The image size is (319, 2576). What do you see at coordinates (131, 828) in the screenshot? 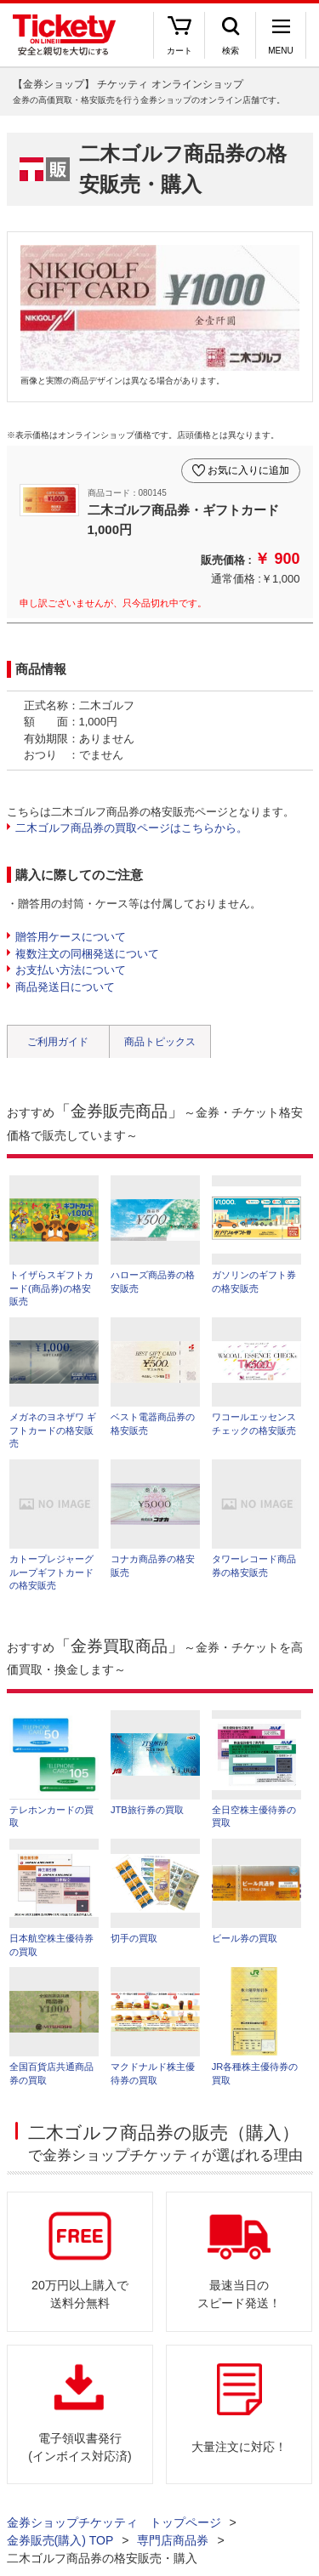
I see `二木ゴルフ商品券の買取ページはこちらから。` at bounding box center [131, 828].